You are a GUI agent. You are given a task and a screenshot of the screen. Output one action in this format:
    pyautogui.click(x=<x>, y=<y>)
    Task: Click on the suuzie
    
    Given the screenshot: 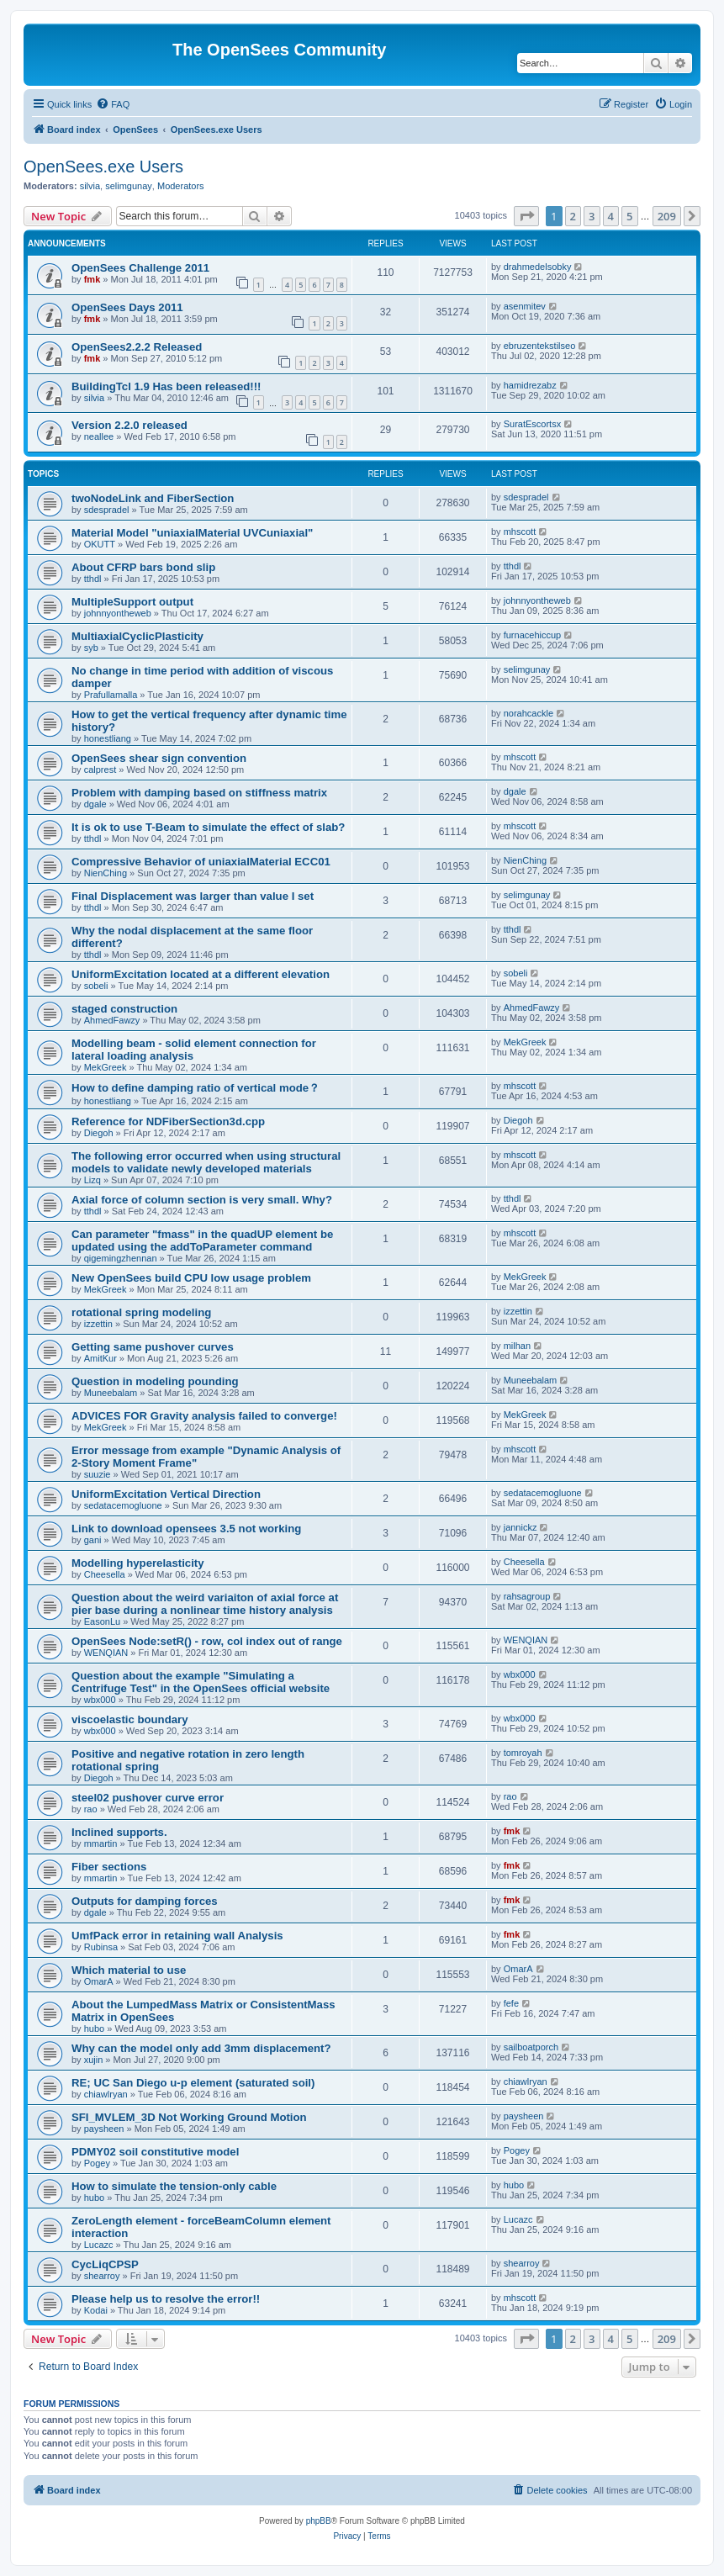 What is the action you would take?
    pyautogui.click(x=97, y=1474)
    